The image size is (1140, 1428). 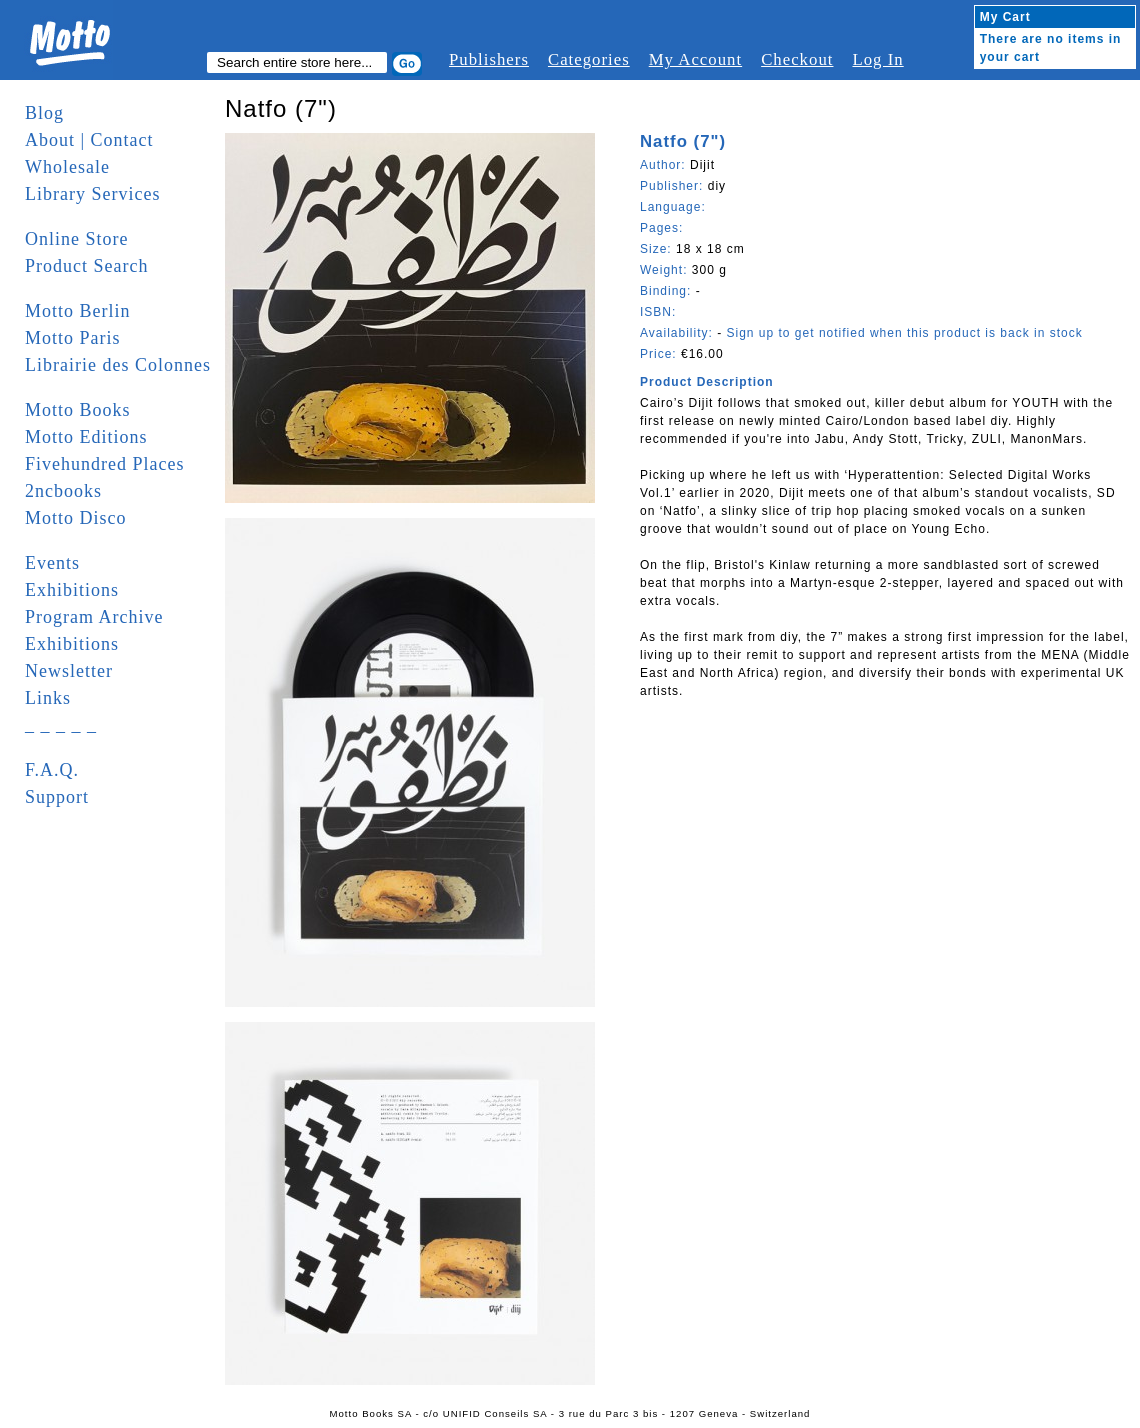 I want to click on Events, so click(x=52, y=563).